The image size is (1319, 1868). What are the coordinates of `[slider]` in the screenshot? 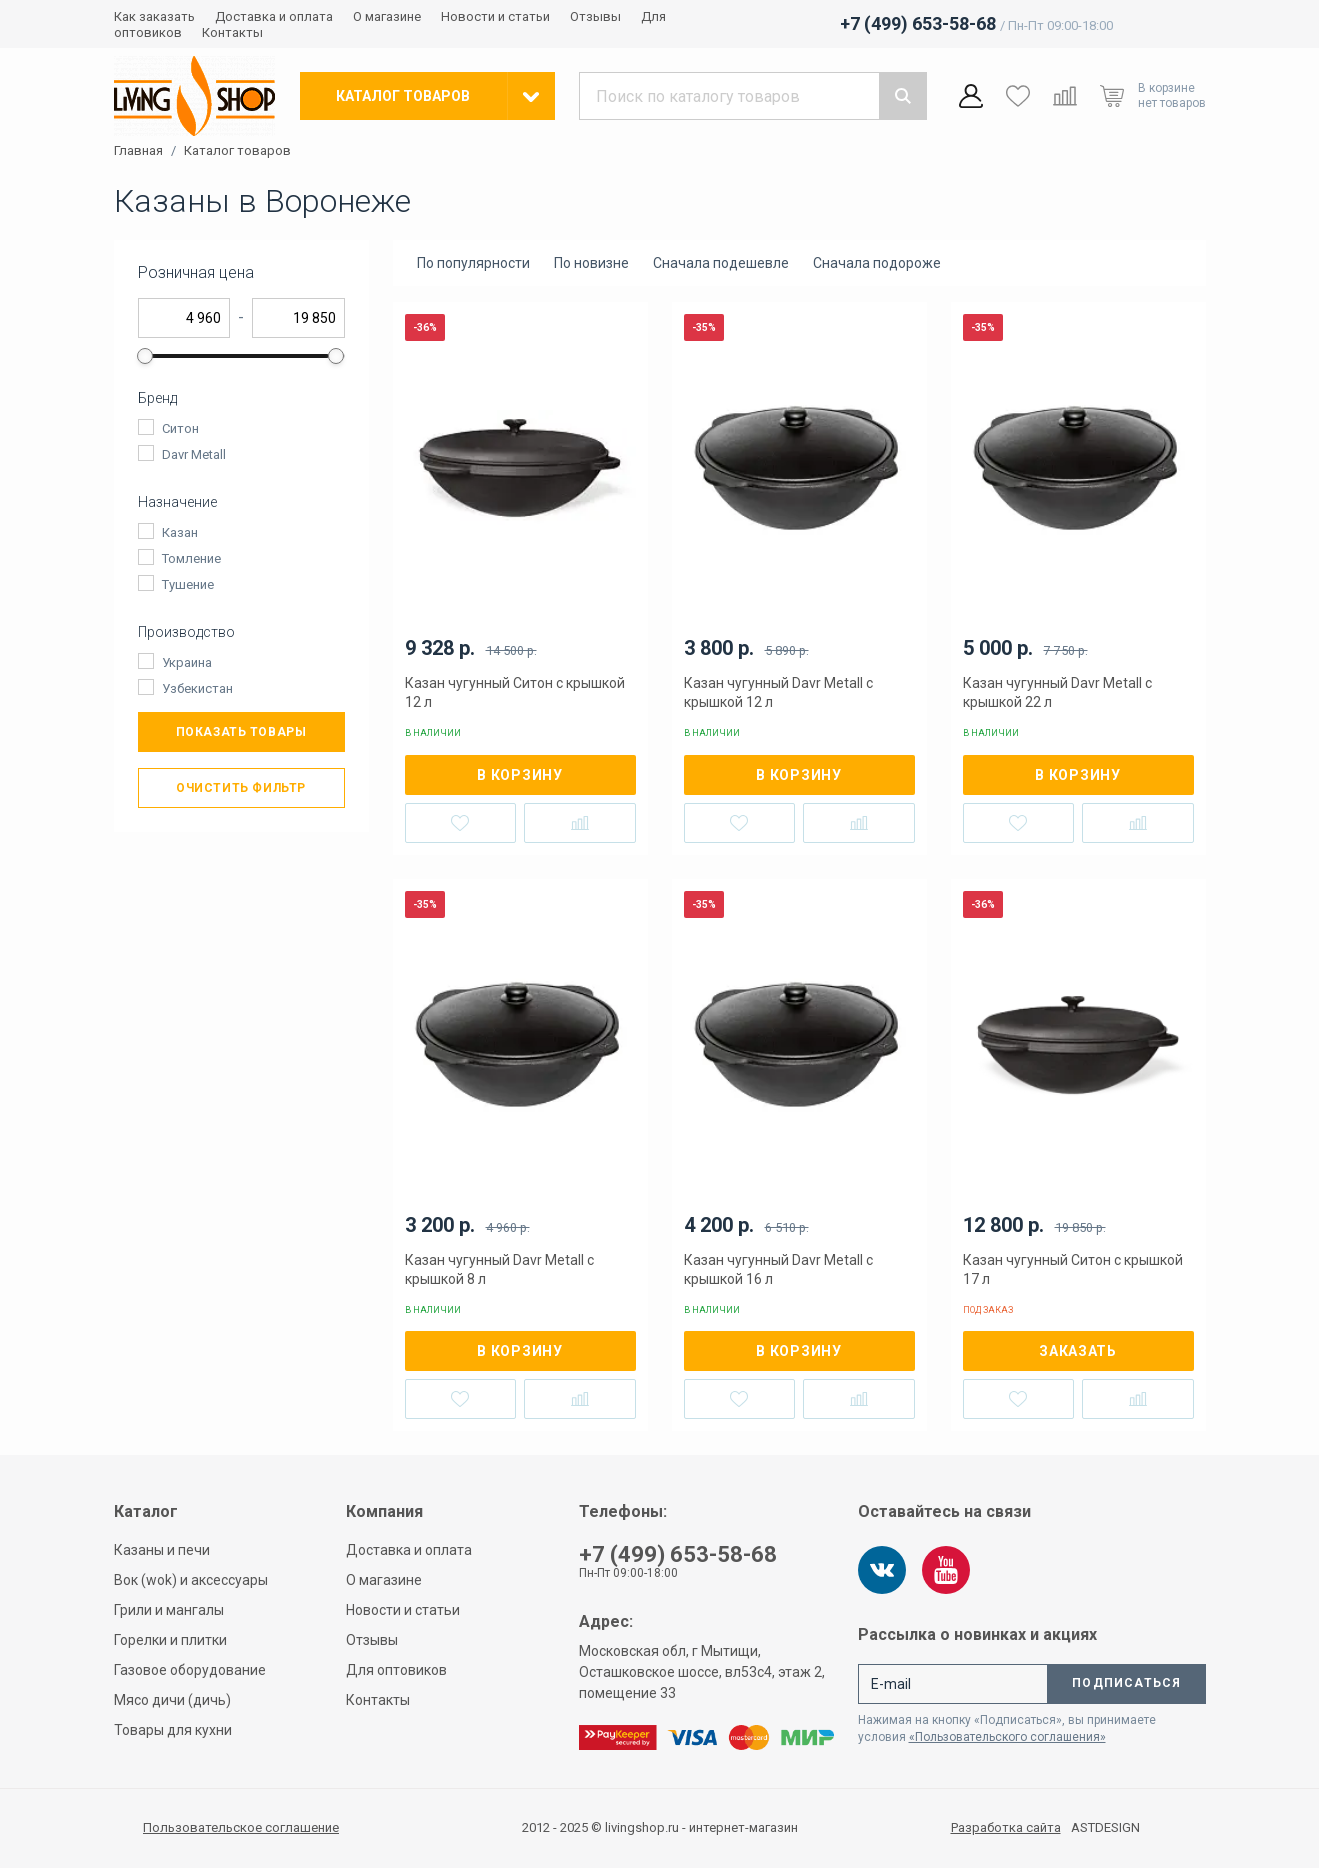 It's located at (146, 356).